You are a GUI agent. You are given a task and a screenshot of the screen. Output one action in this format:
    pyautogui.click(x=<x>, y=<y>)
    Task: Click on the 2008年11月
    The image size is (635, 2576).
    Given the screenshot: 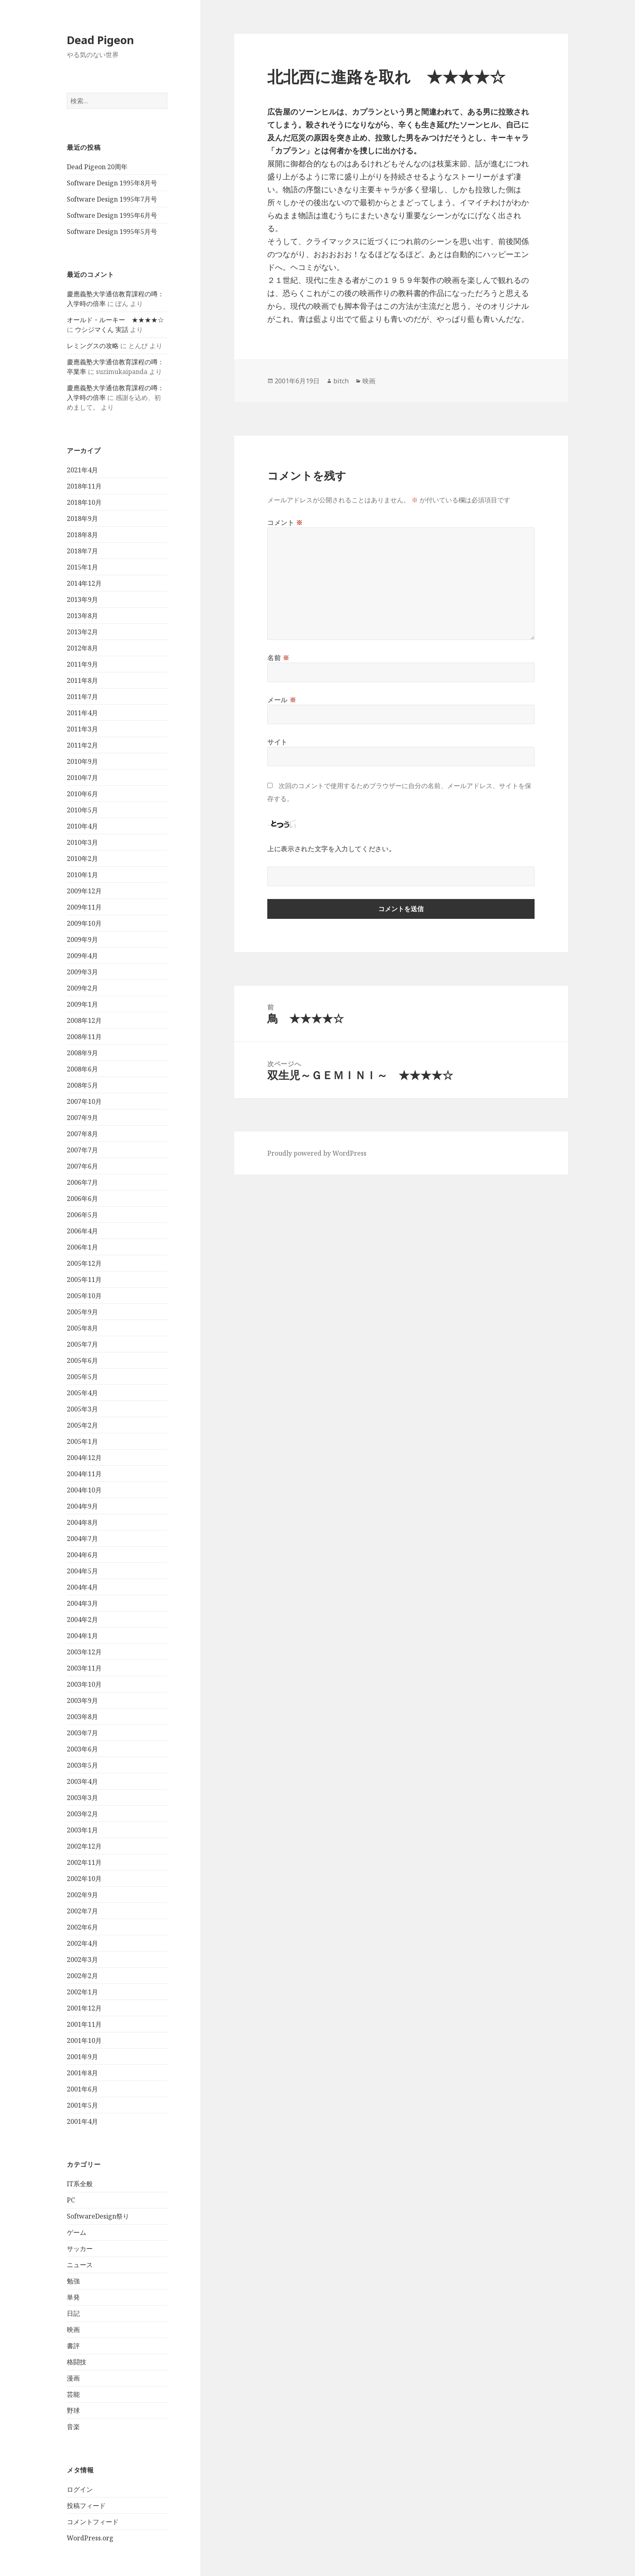 What is the action you would take?
    pyautogui.click(x=84, y=1036)
    